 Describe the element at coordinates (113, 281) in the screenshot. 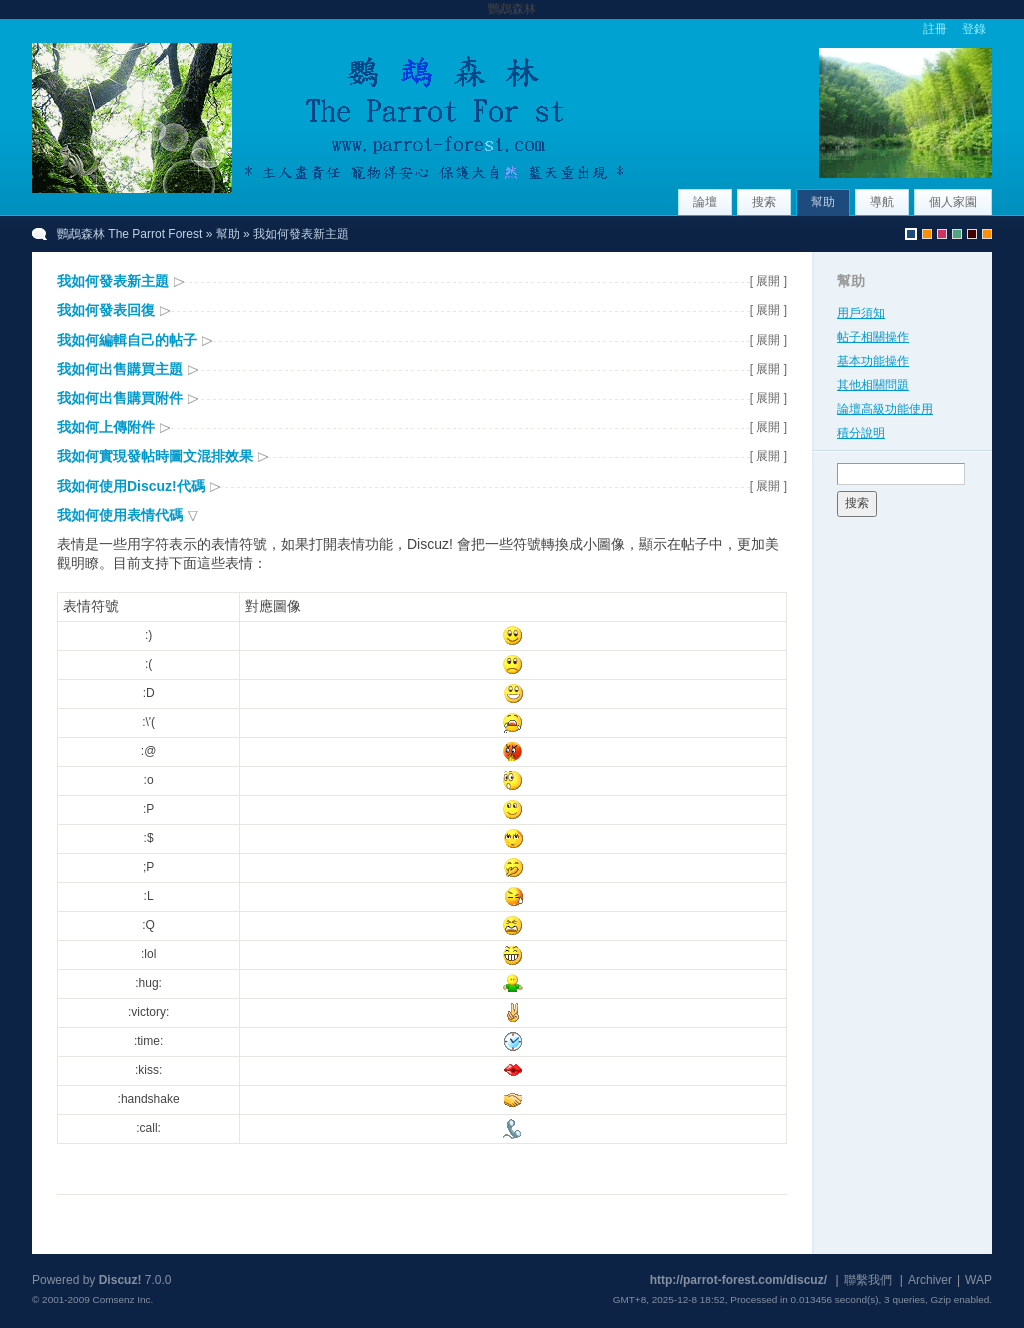

I see `我如何發表新主題` at that location.